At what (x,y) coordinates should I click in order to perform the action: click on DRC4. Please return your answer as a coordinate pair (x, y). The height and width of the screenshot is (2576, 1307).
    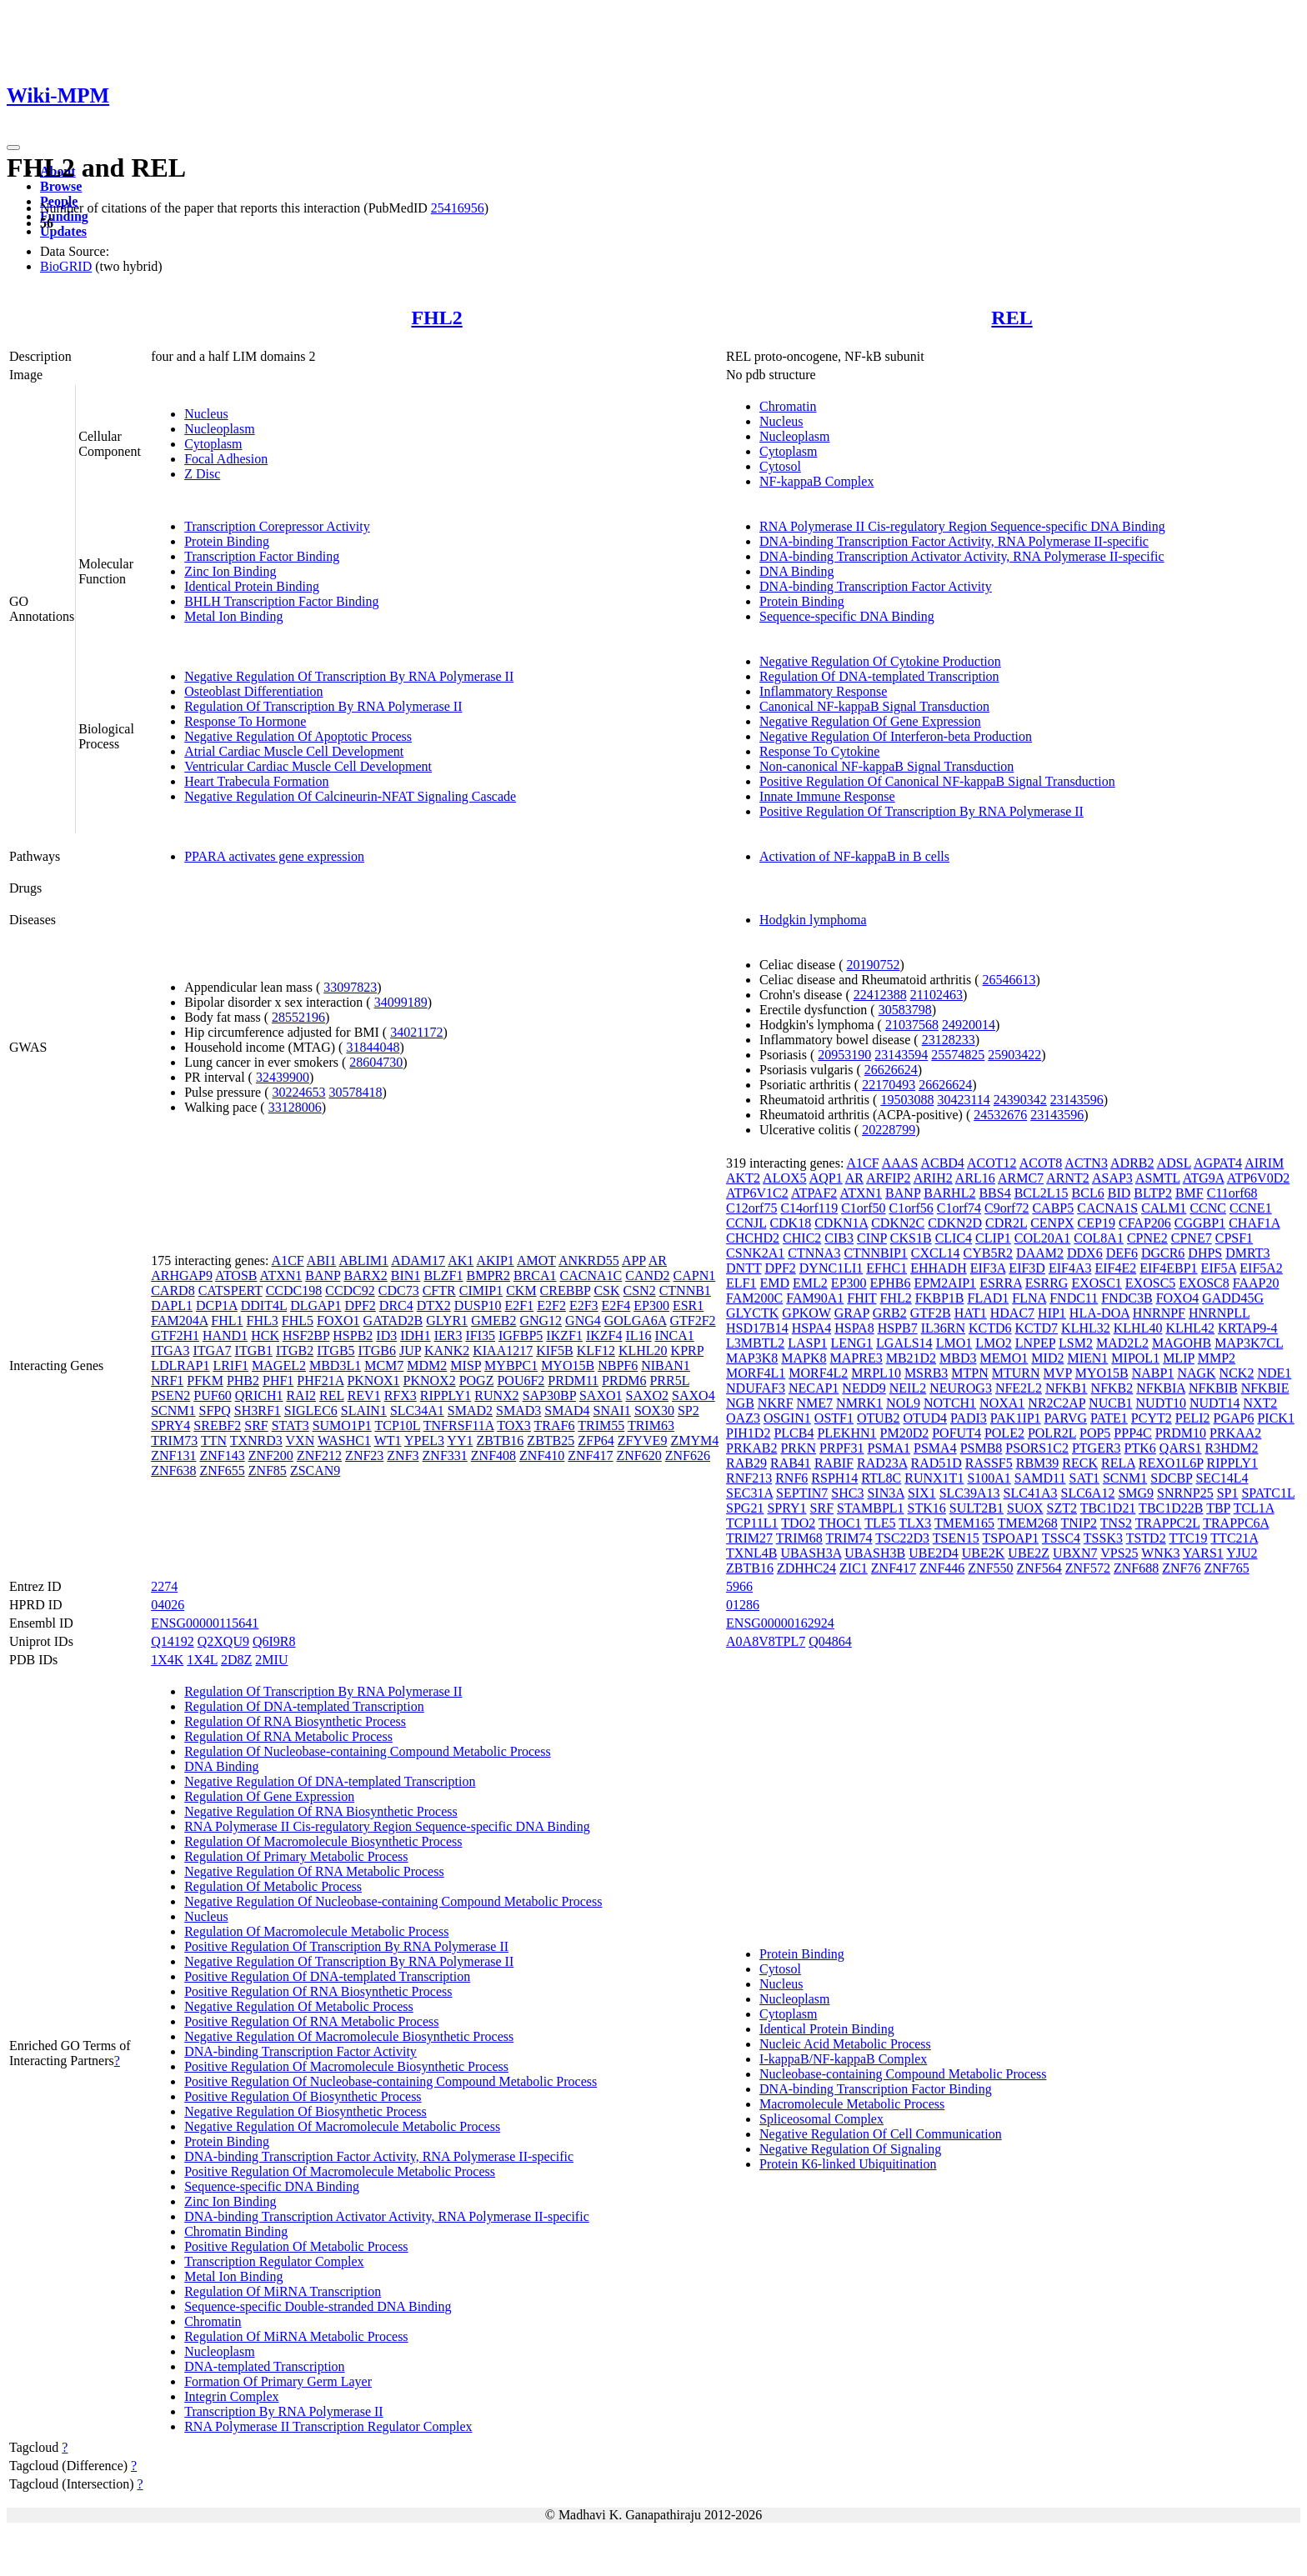
    Looking at the image, I should click on (396, 1305).